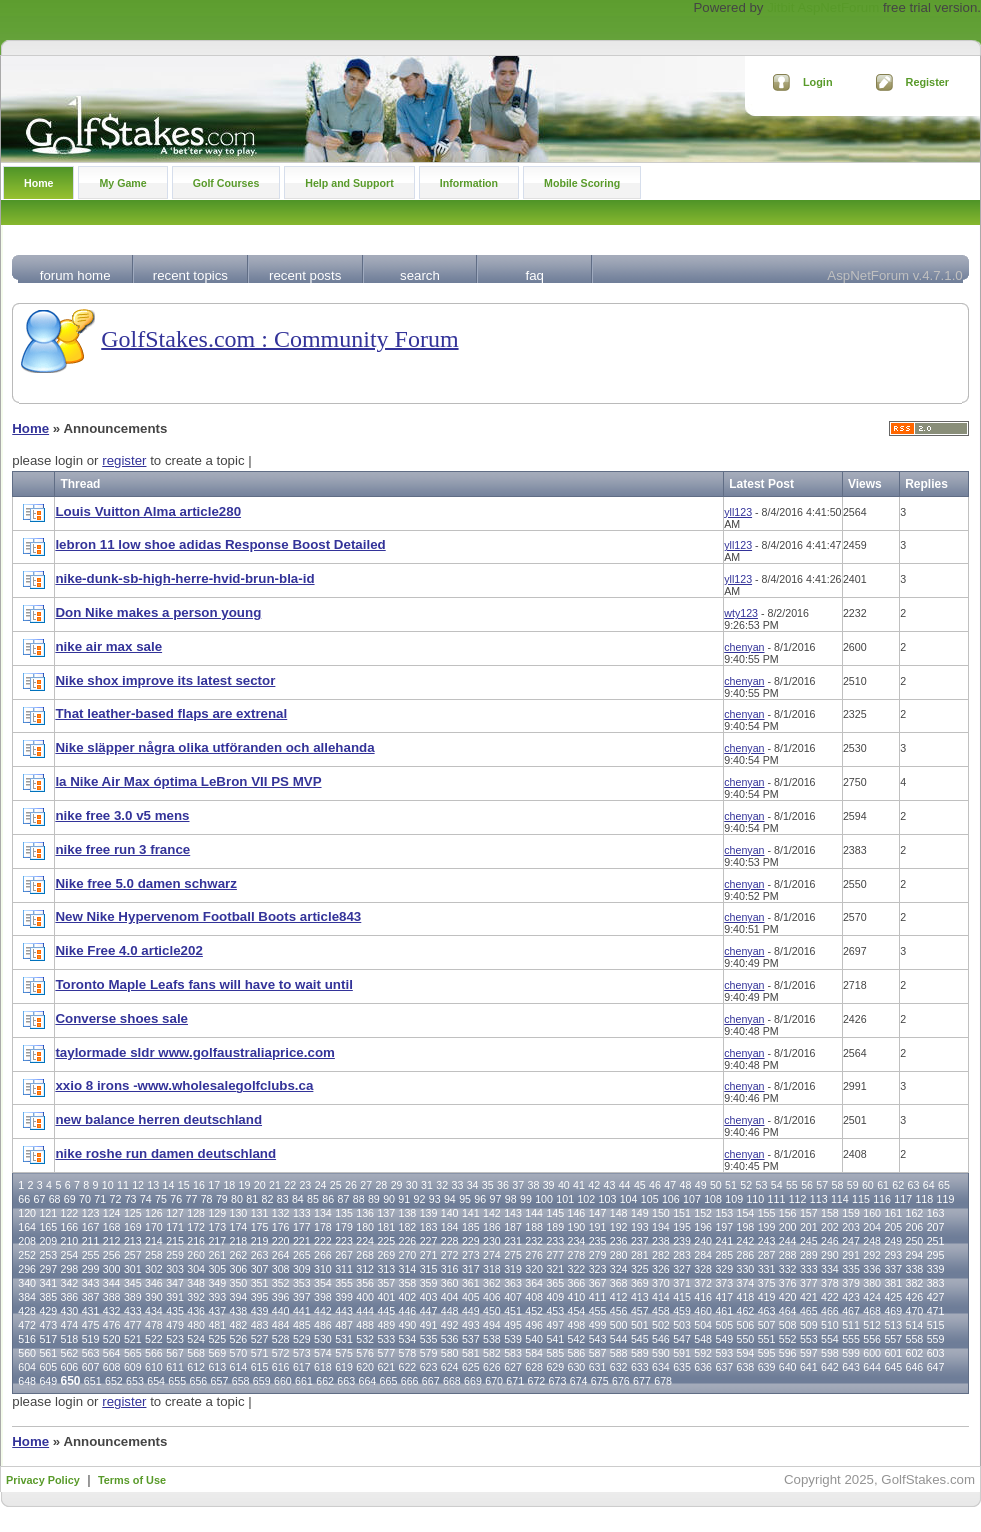 The height and width of the screenshot is (1532, 981). I want to click on 547, so click(682, 1339).